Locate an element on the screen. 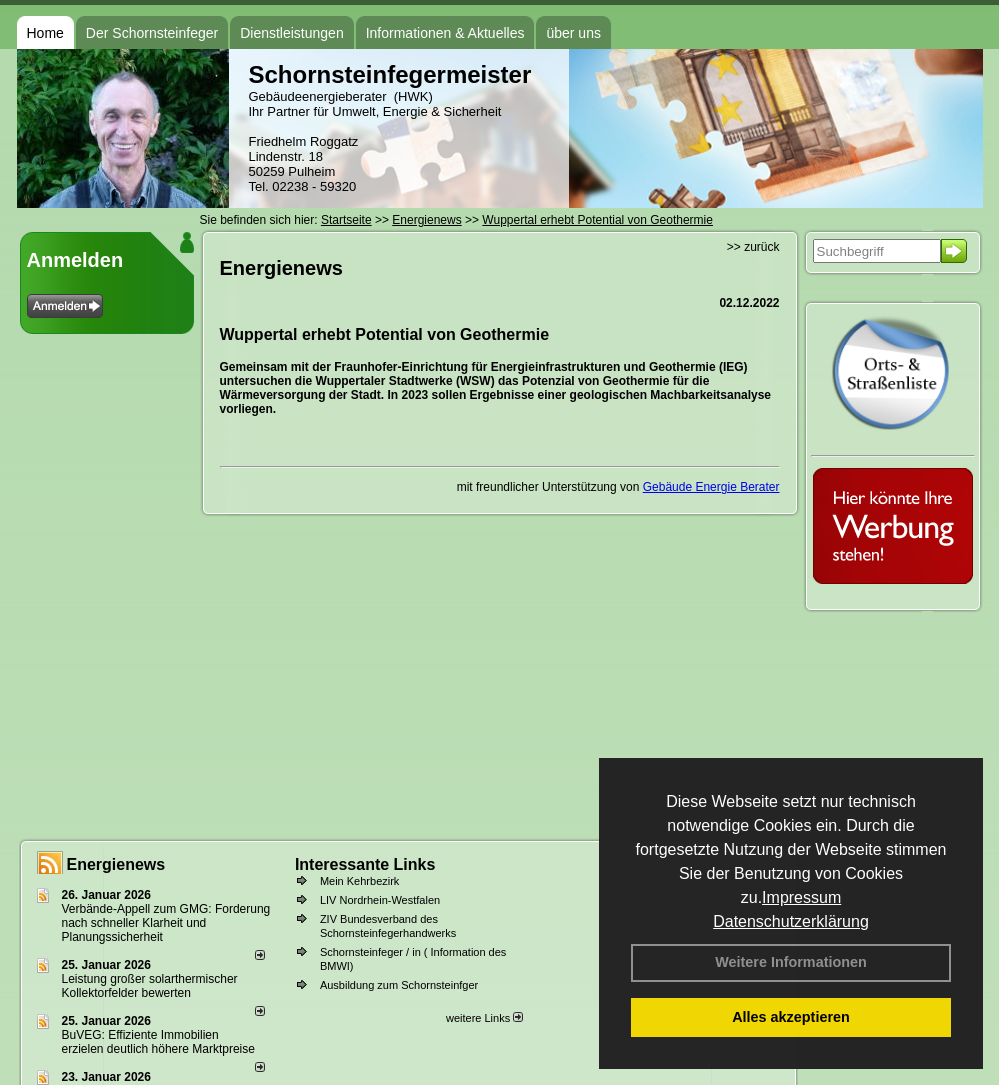  Gebäude Energie Berater is located at coordinates (711, 487).